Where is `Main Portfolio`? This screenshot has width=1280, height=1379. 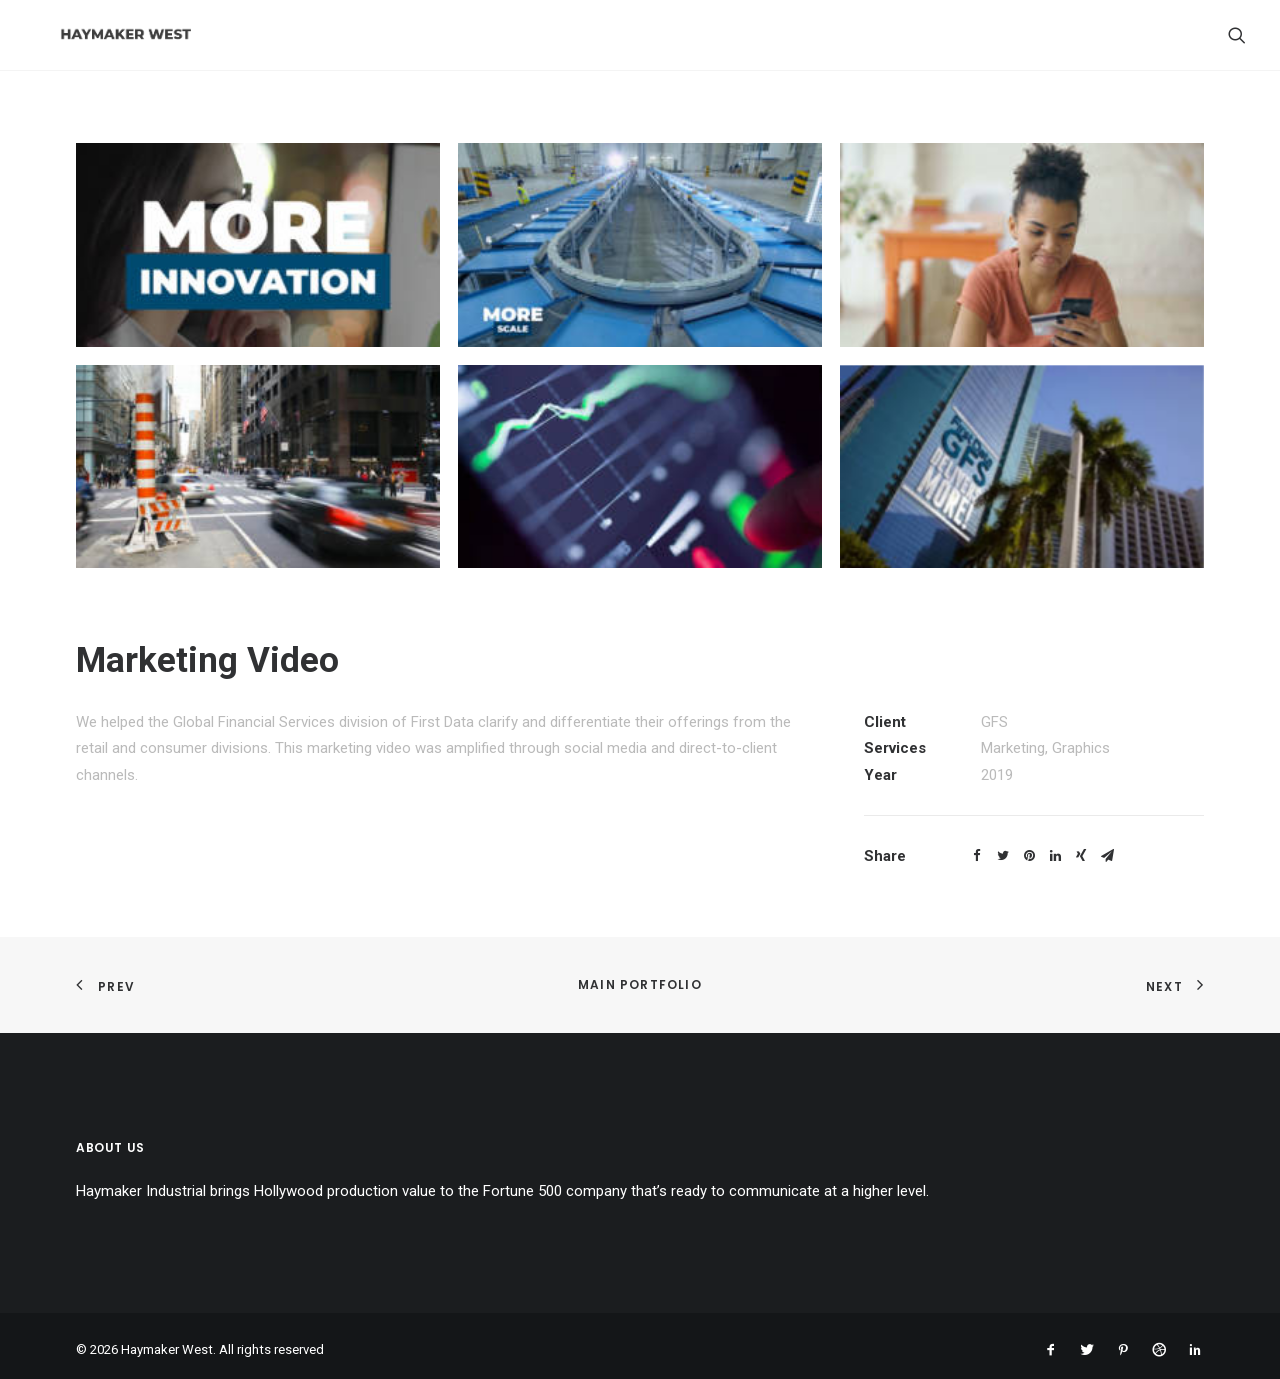 Main Portfolio is located at coordinates (640, 984).